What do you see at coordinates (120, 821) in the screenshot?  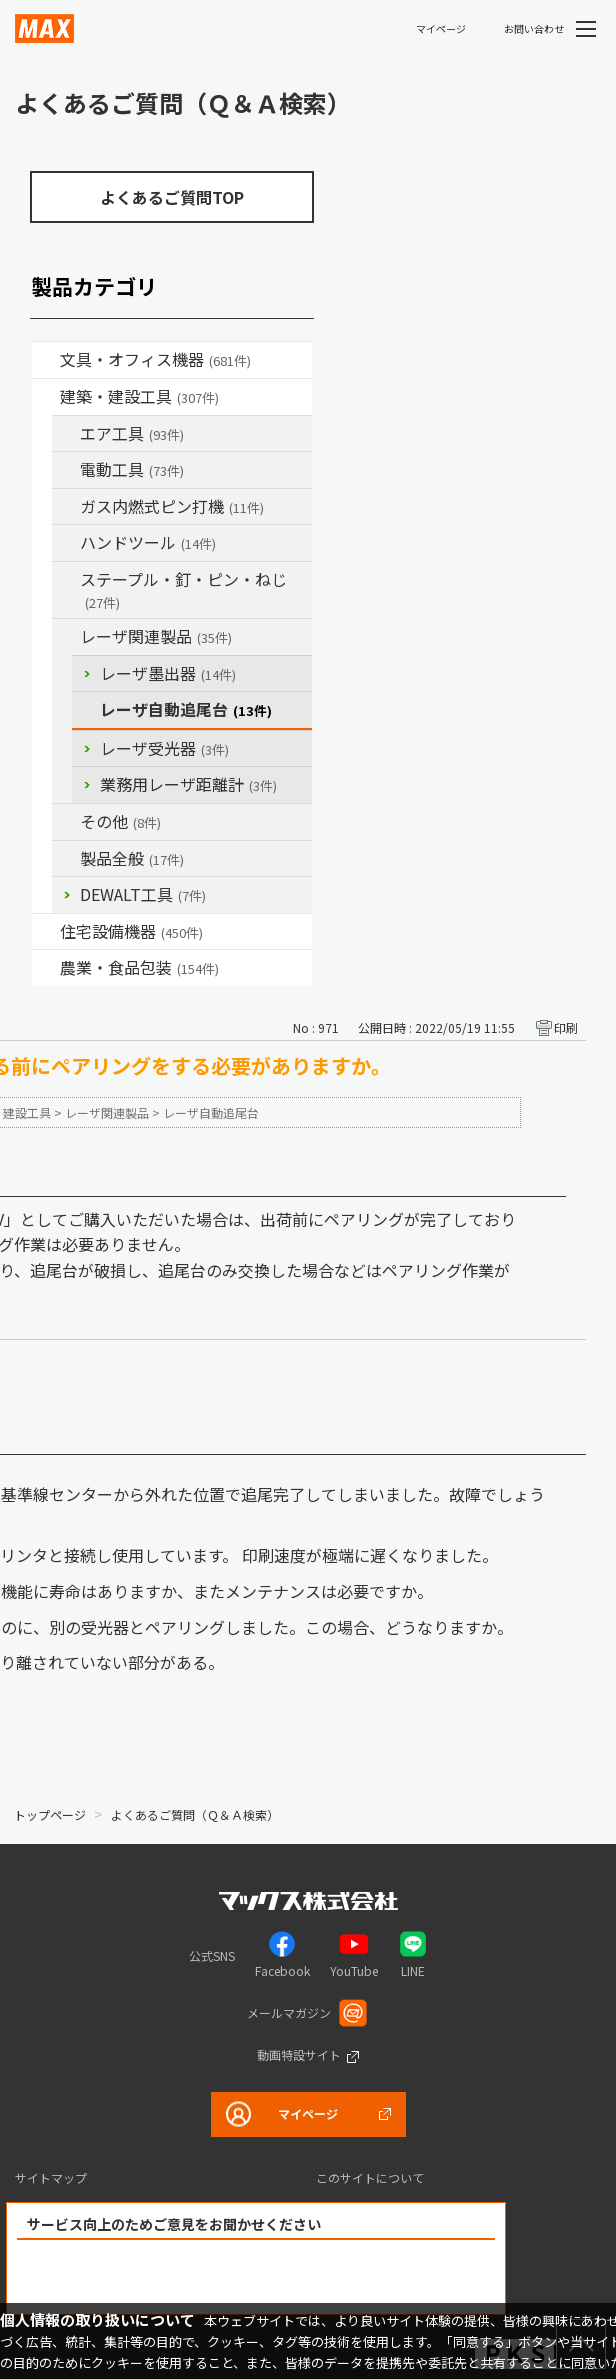 I see `その他` at bounding box center [120, 821].